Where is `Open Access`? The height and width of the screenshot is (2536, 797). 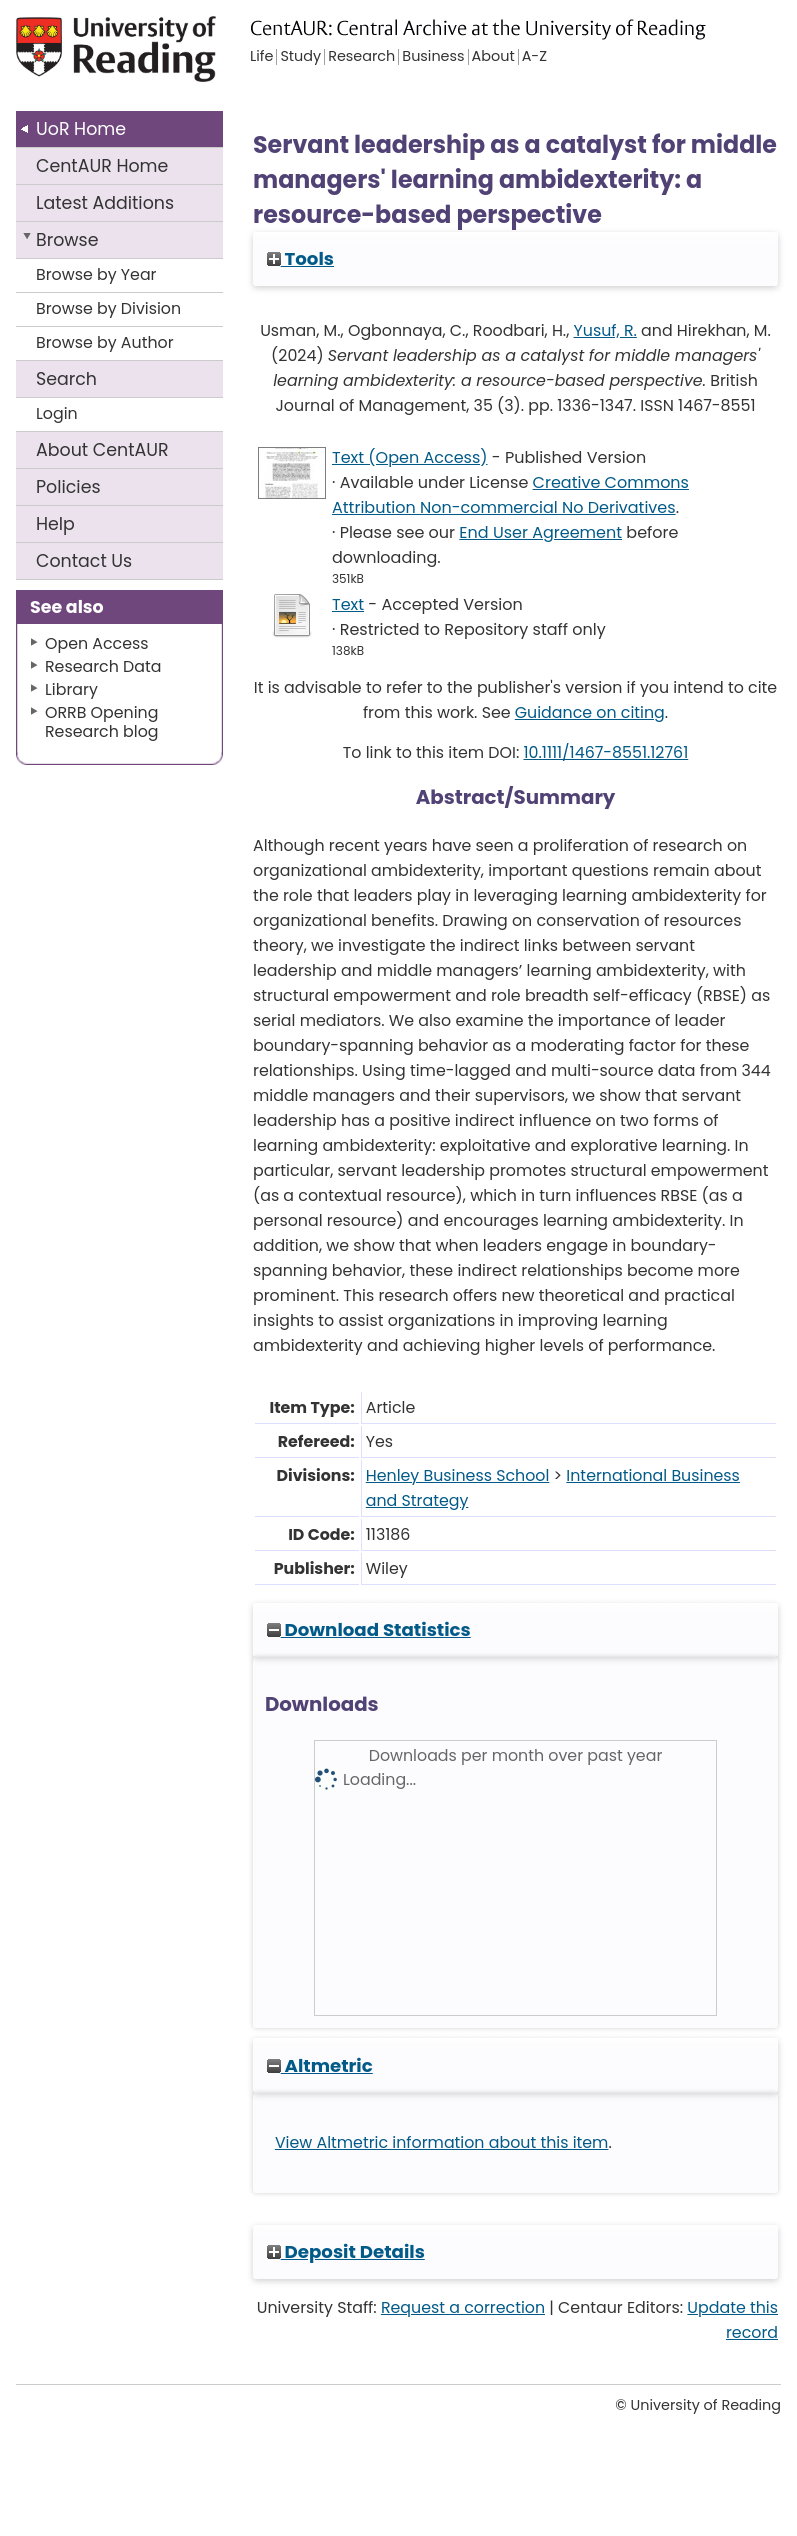 Open Access is located at coordinates (97, 643).